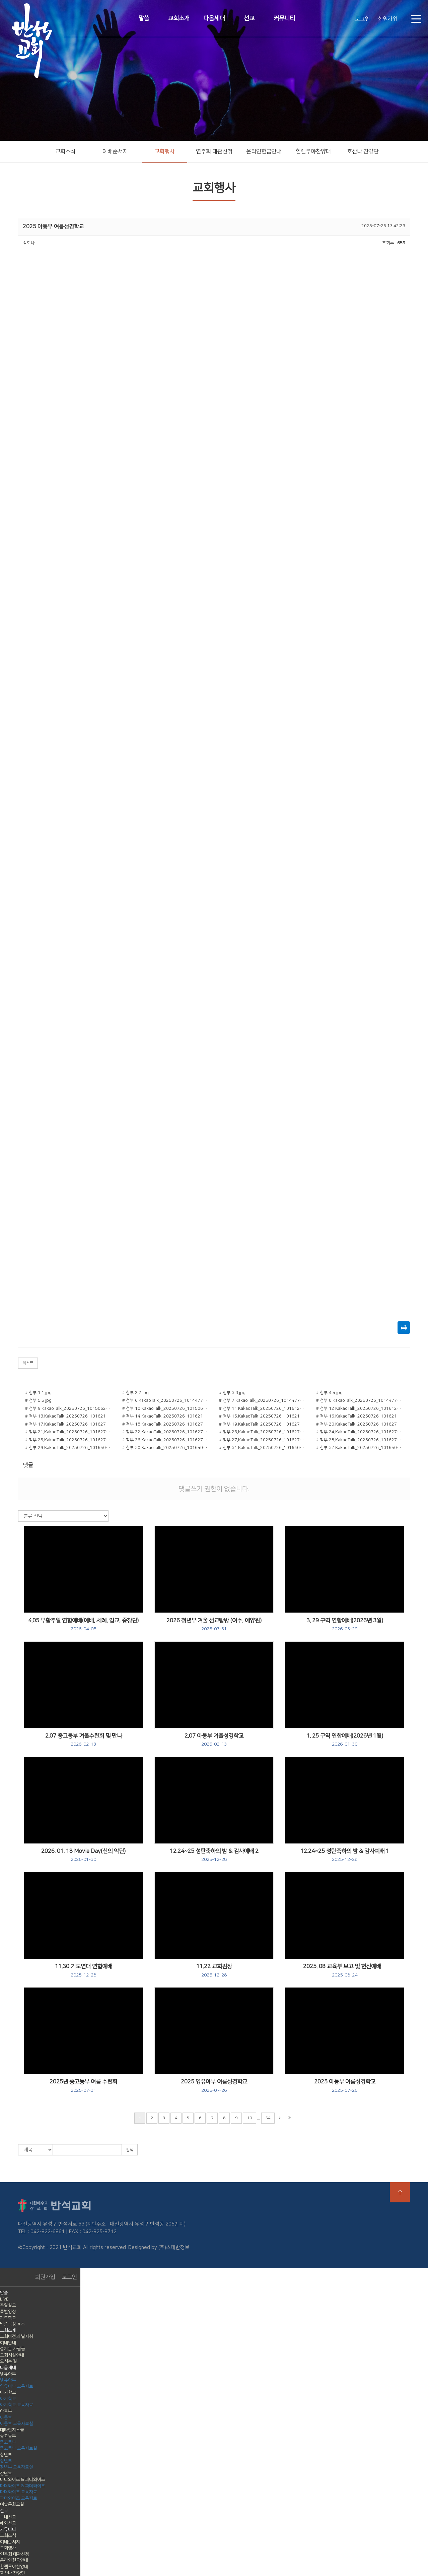 Image resolution: width=428 pixels, height=2576 pixels. Describe the element at coordinates (12, 2324) in the screenshot. I see `말씀묵상 쇼츠` at that location.